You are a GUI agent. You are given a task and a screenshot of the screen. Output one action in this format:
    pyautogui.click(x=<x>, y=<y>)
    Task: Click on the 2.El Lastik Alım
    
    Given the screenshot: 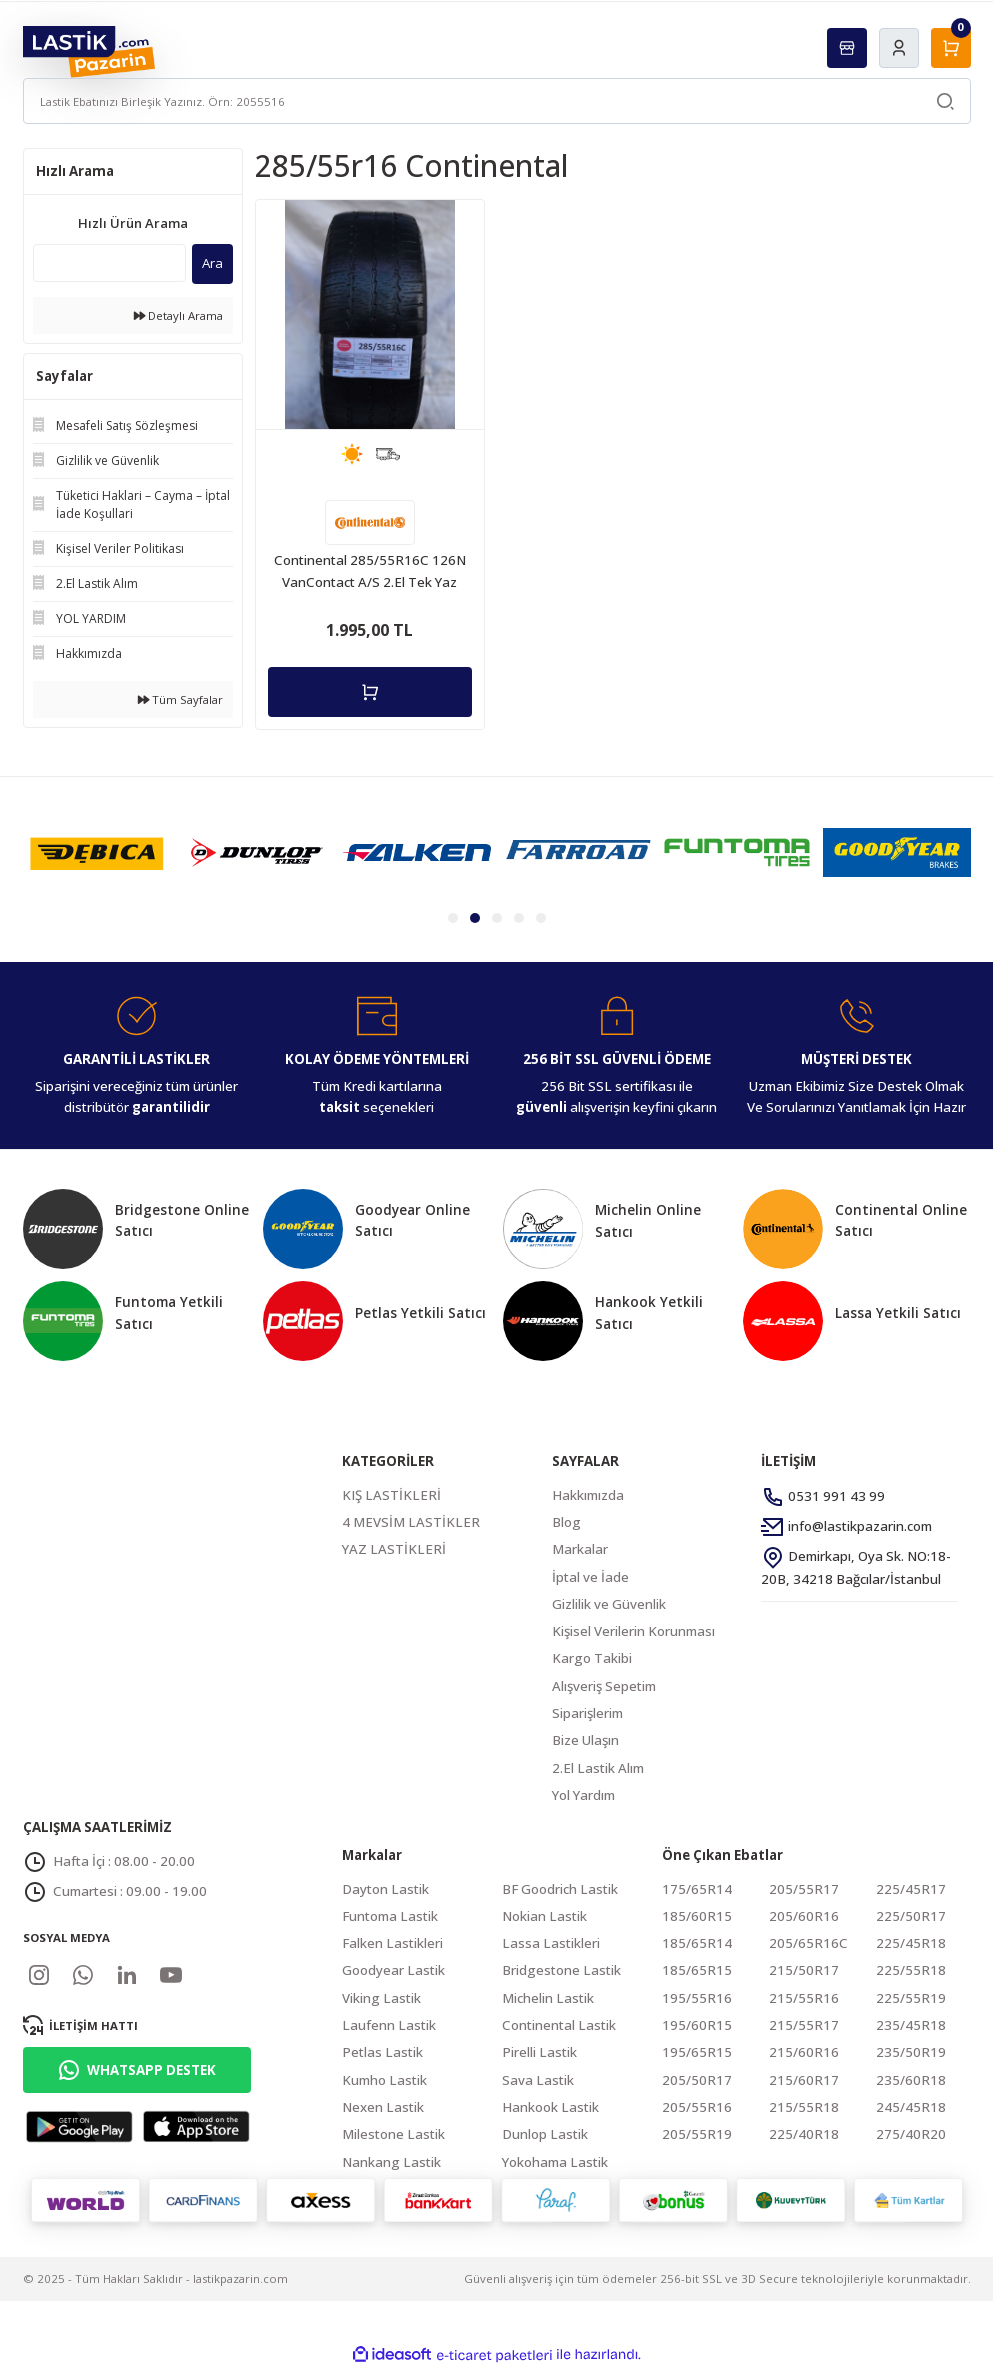 What is the action you would take?
    pyautogui.click(x=598, y=1768)
    